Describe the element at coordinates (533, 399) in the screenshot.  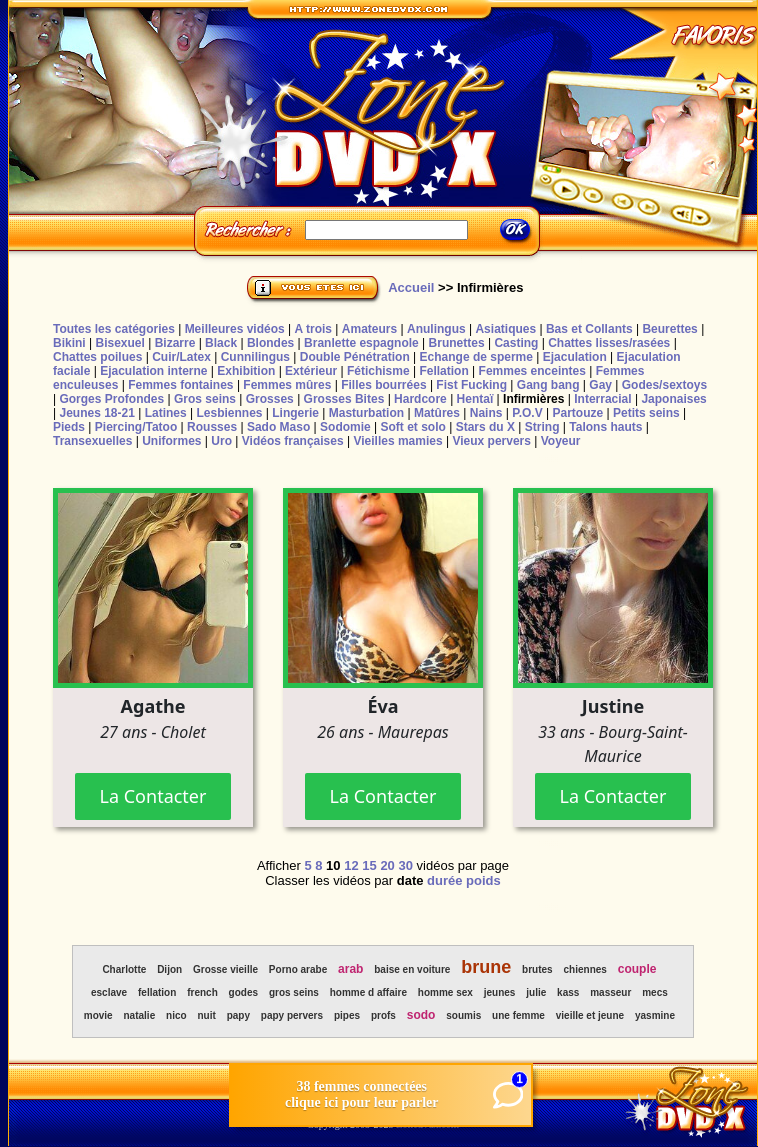
I see `Infirmières` at that location.